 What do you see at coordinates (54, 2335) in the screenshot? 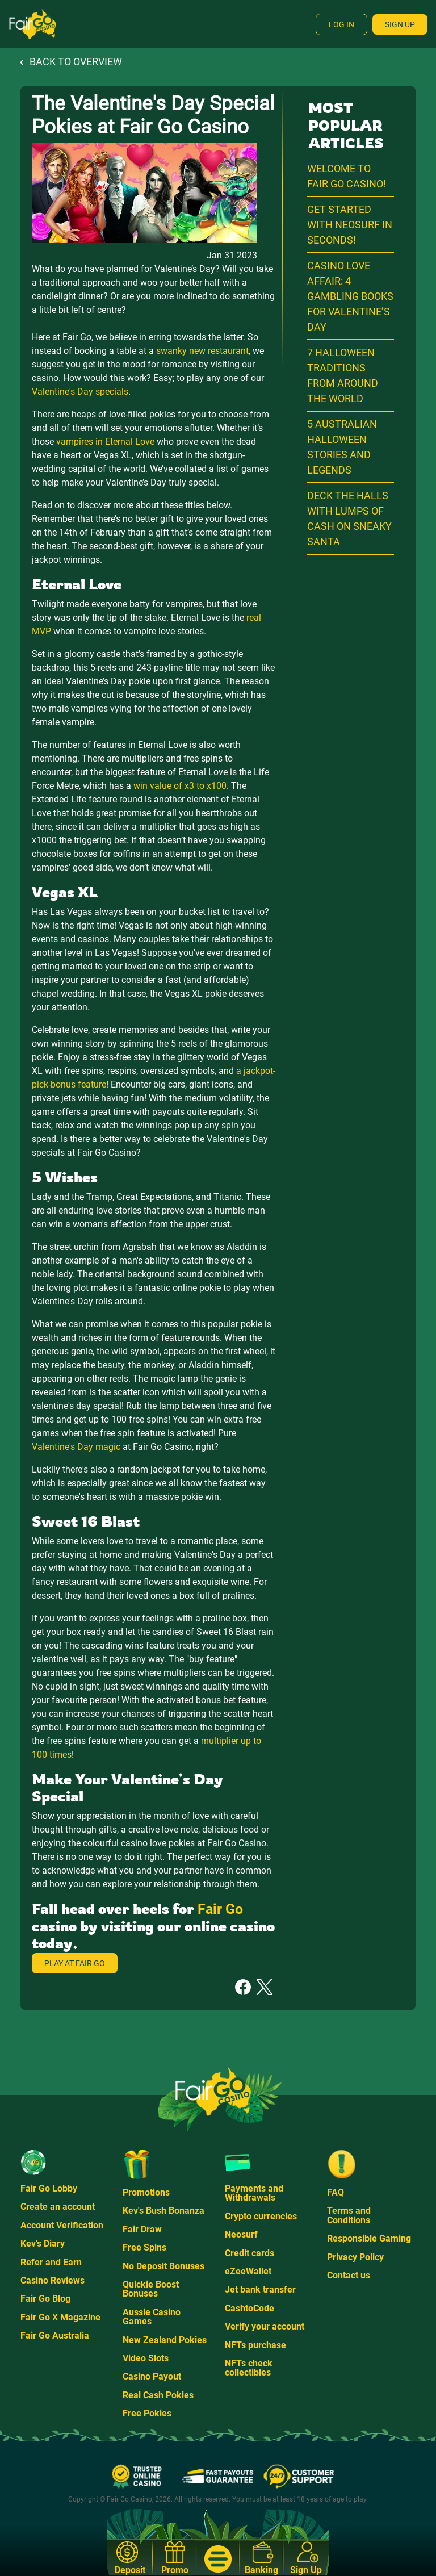
I see `Fair Go Australia` at bounding box center [54, 2335].